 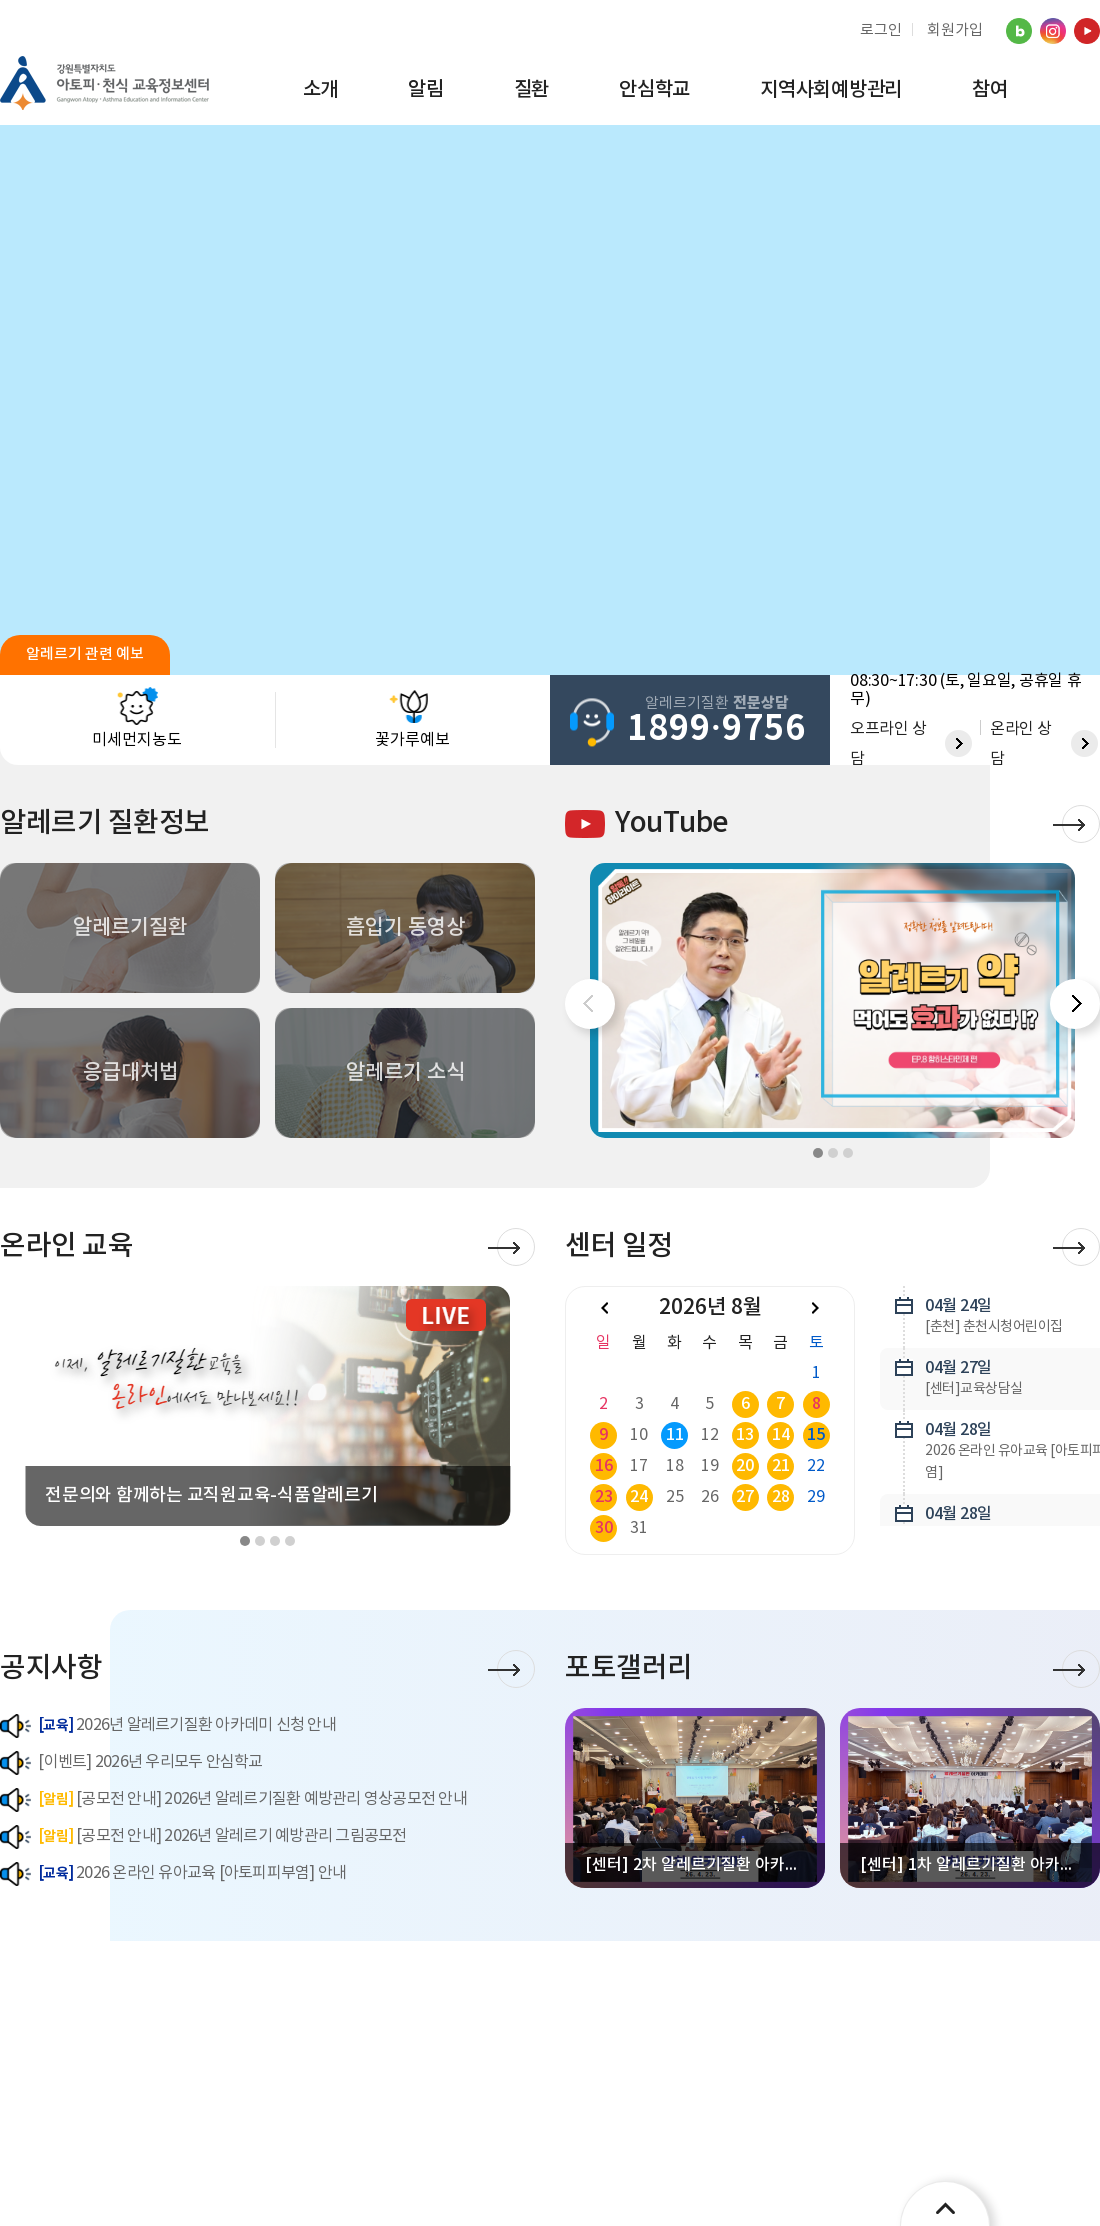 What do you see at coordinates (604, 1528) in the screenshot?
I see `30` at bounding box center [604, 1528].